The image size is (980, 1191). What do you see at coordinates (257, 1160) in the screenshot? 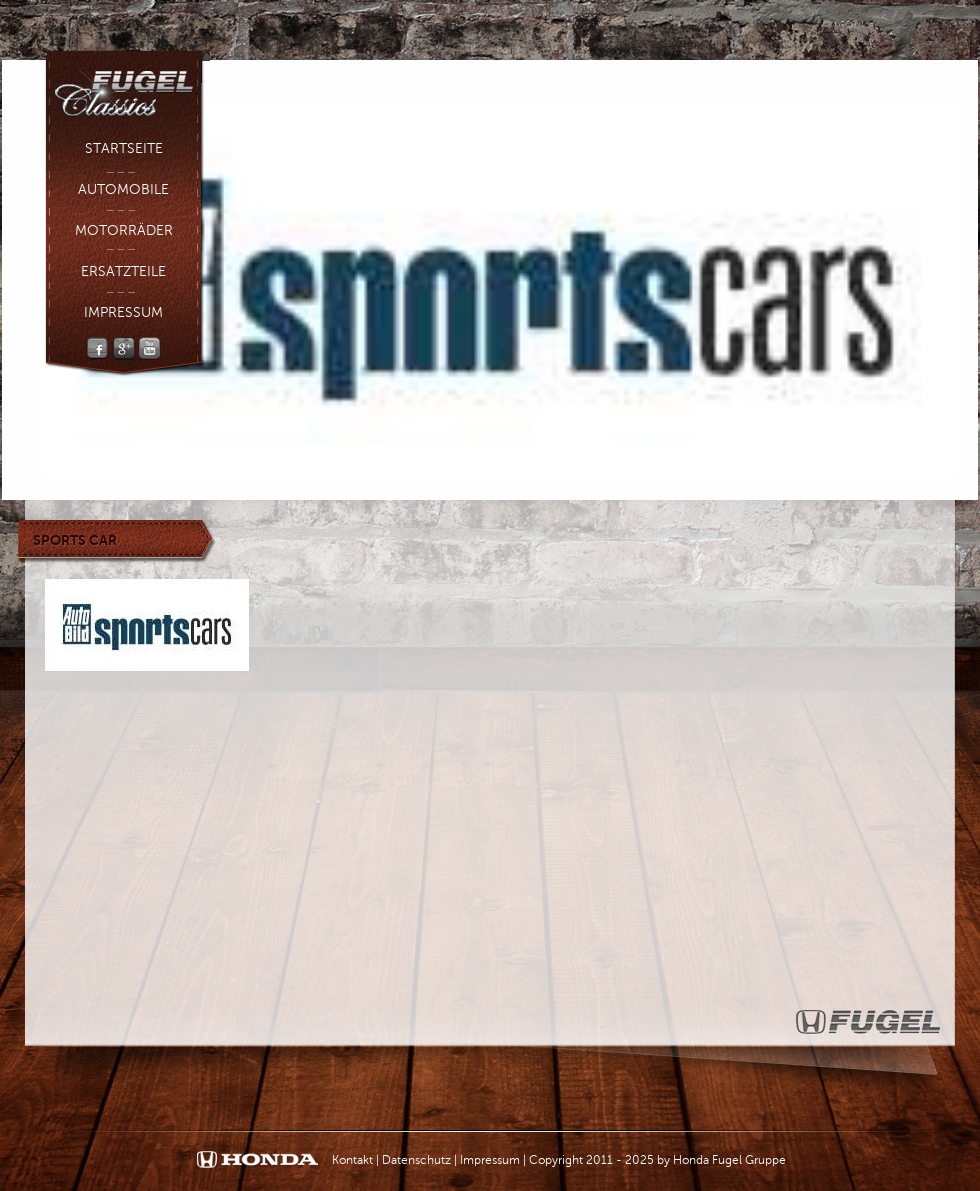
I see `Honda` at bounding box center [257, 1160].